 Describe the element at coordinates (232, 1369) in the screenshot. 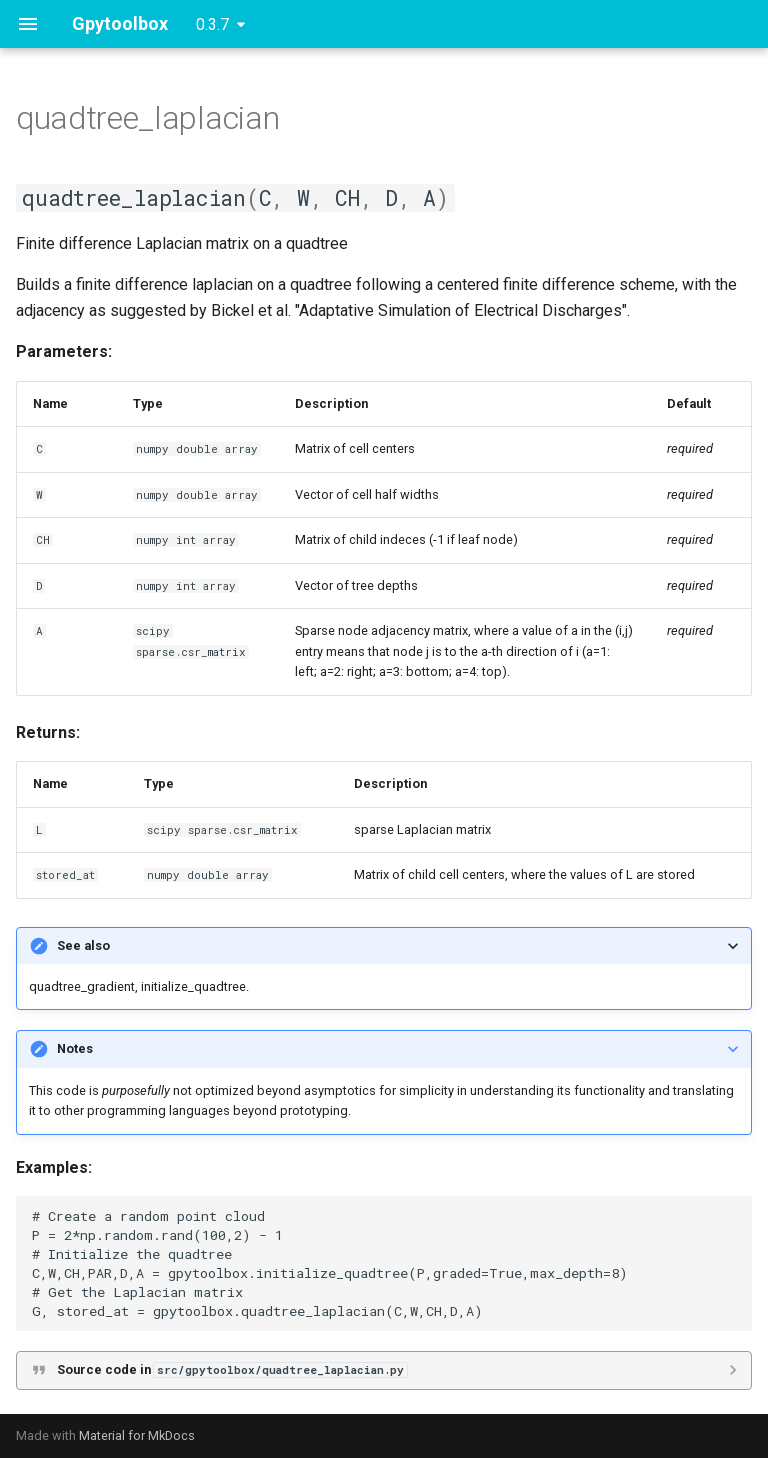

I see `Source code in` at that location.